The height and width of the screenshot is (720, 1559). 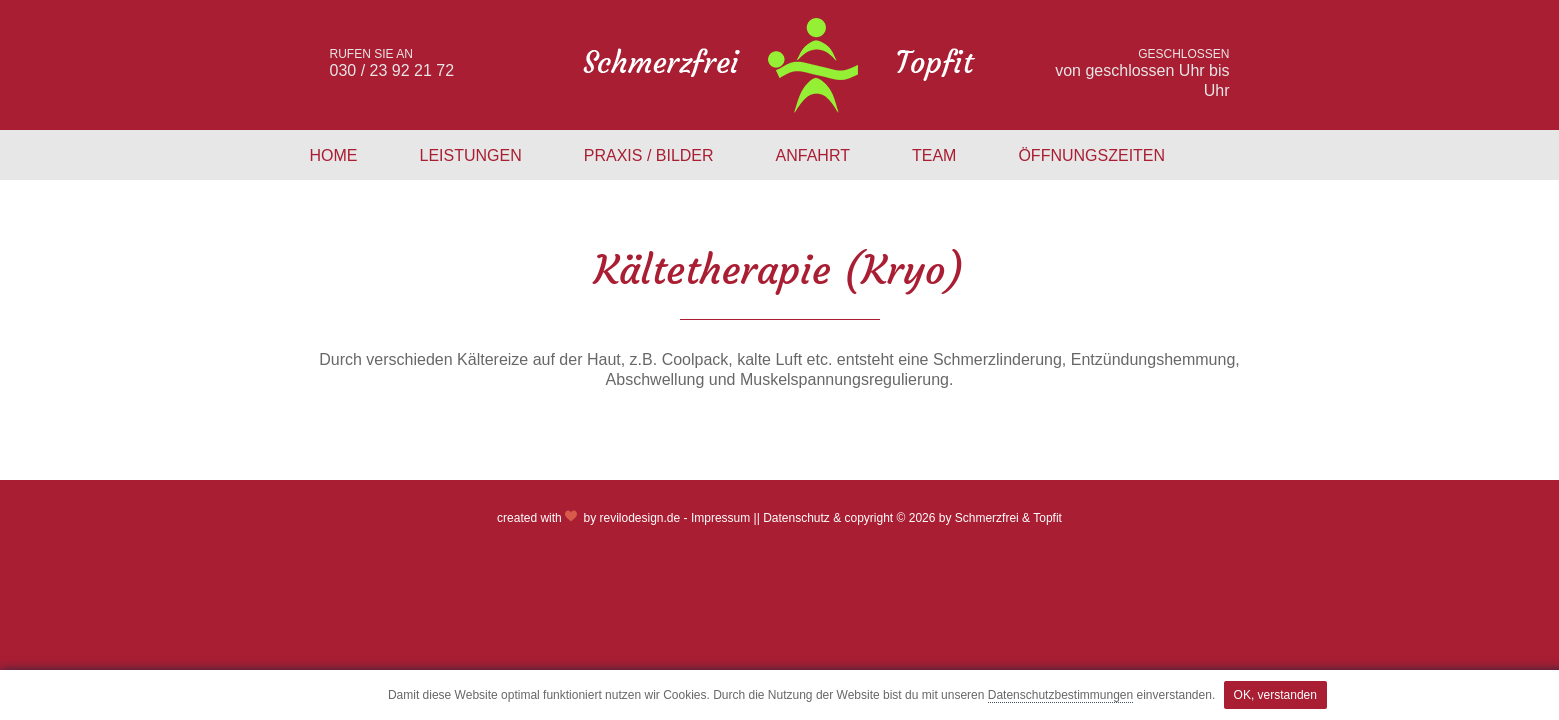 I want to click on Datenschutzbestimmungen, so click(x=1060, y=695).